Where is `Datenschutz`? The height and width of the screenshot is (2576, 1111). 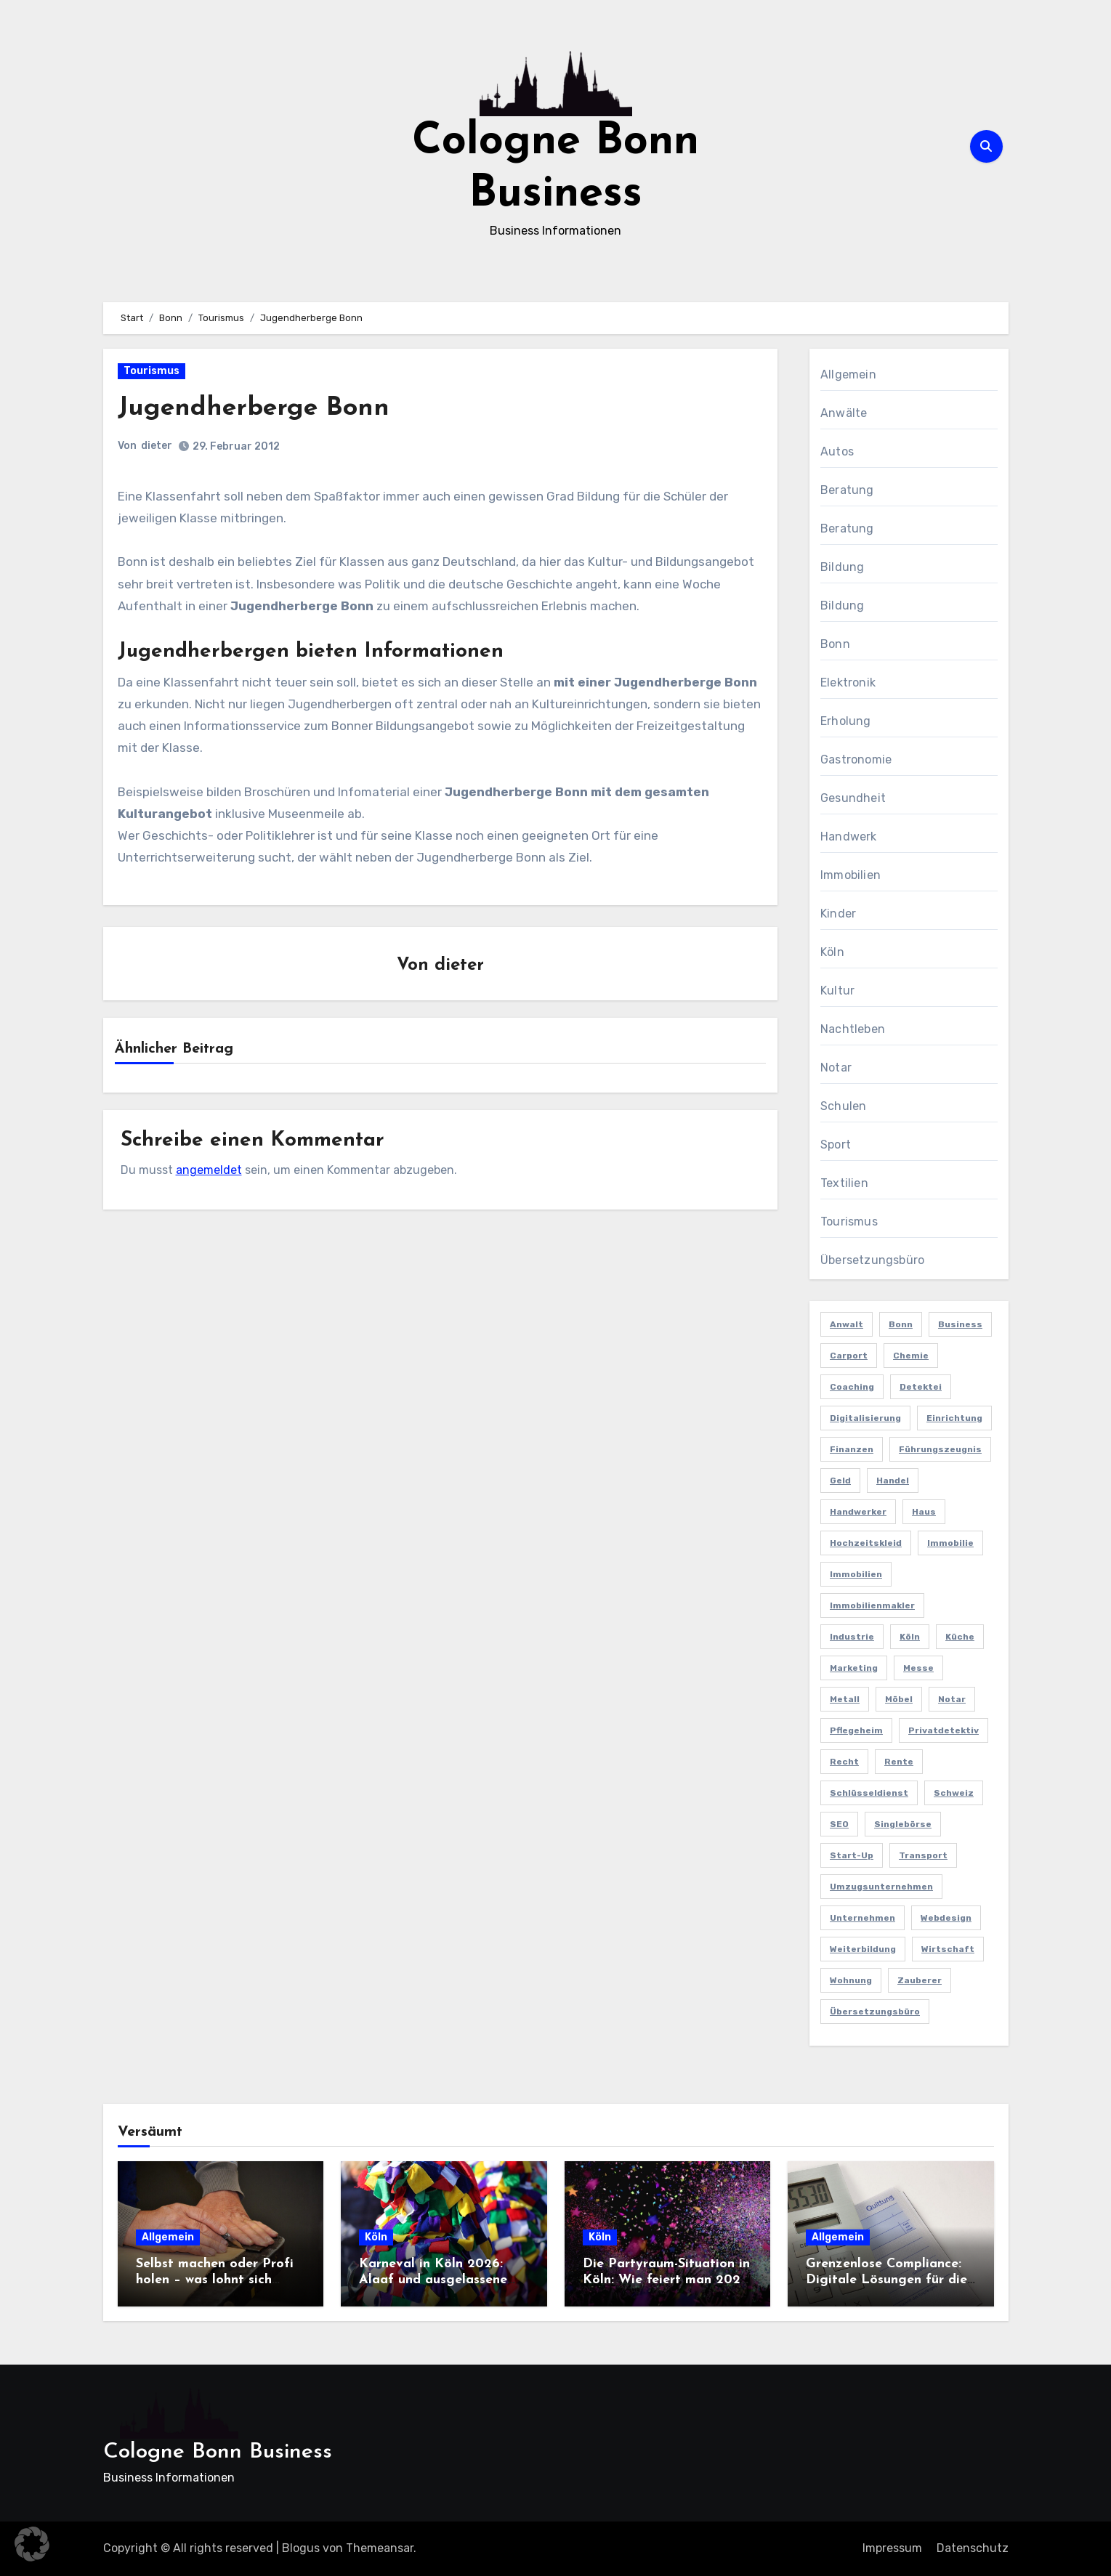
Datenschutz is located at coordinates (973, 2548).